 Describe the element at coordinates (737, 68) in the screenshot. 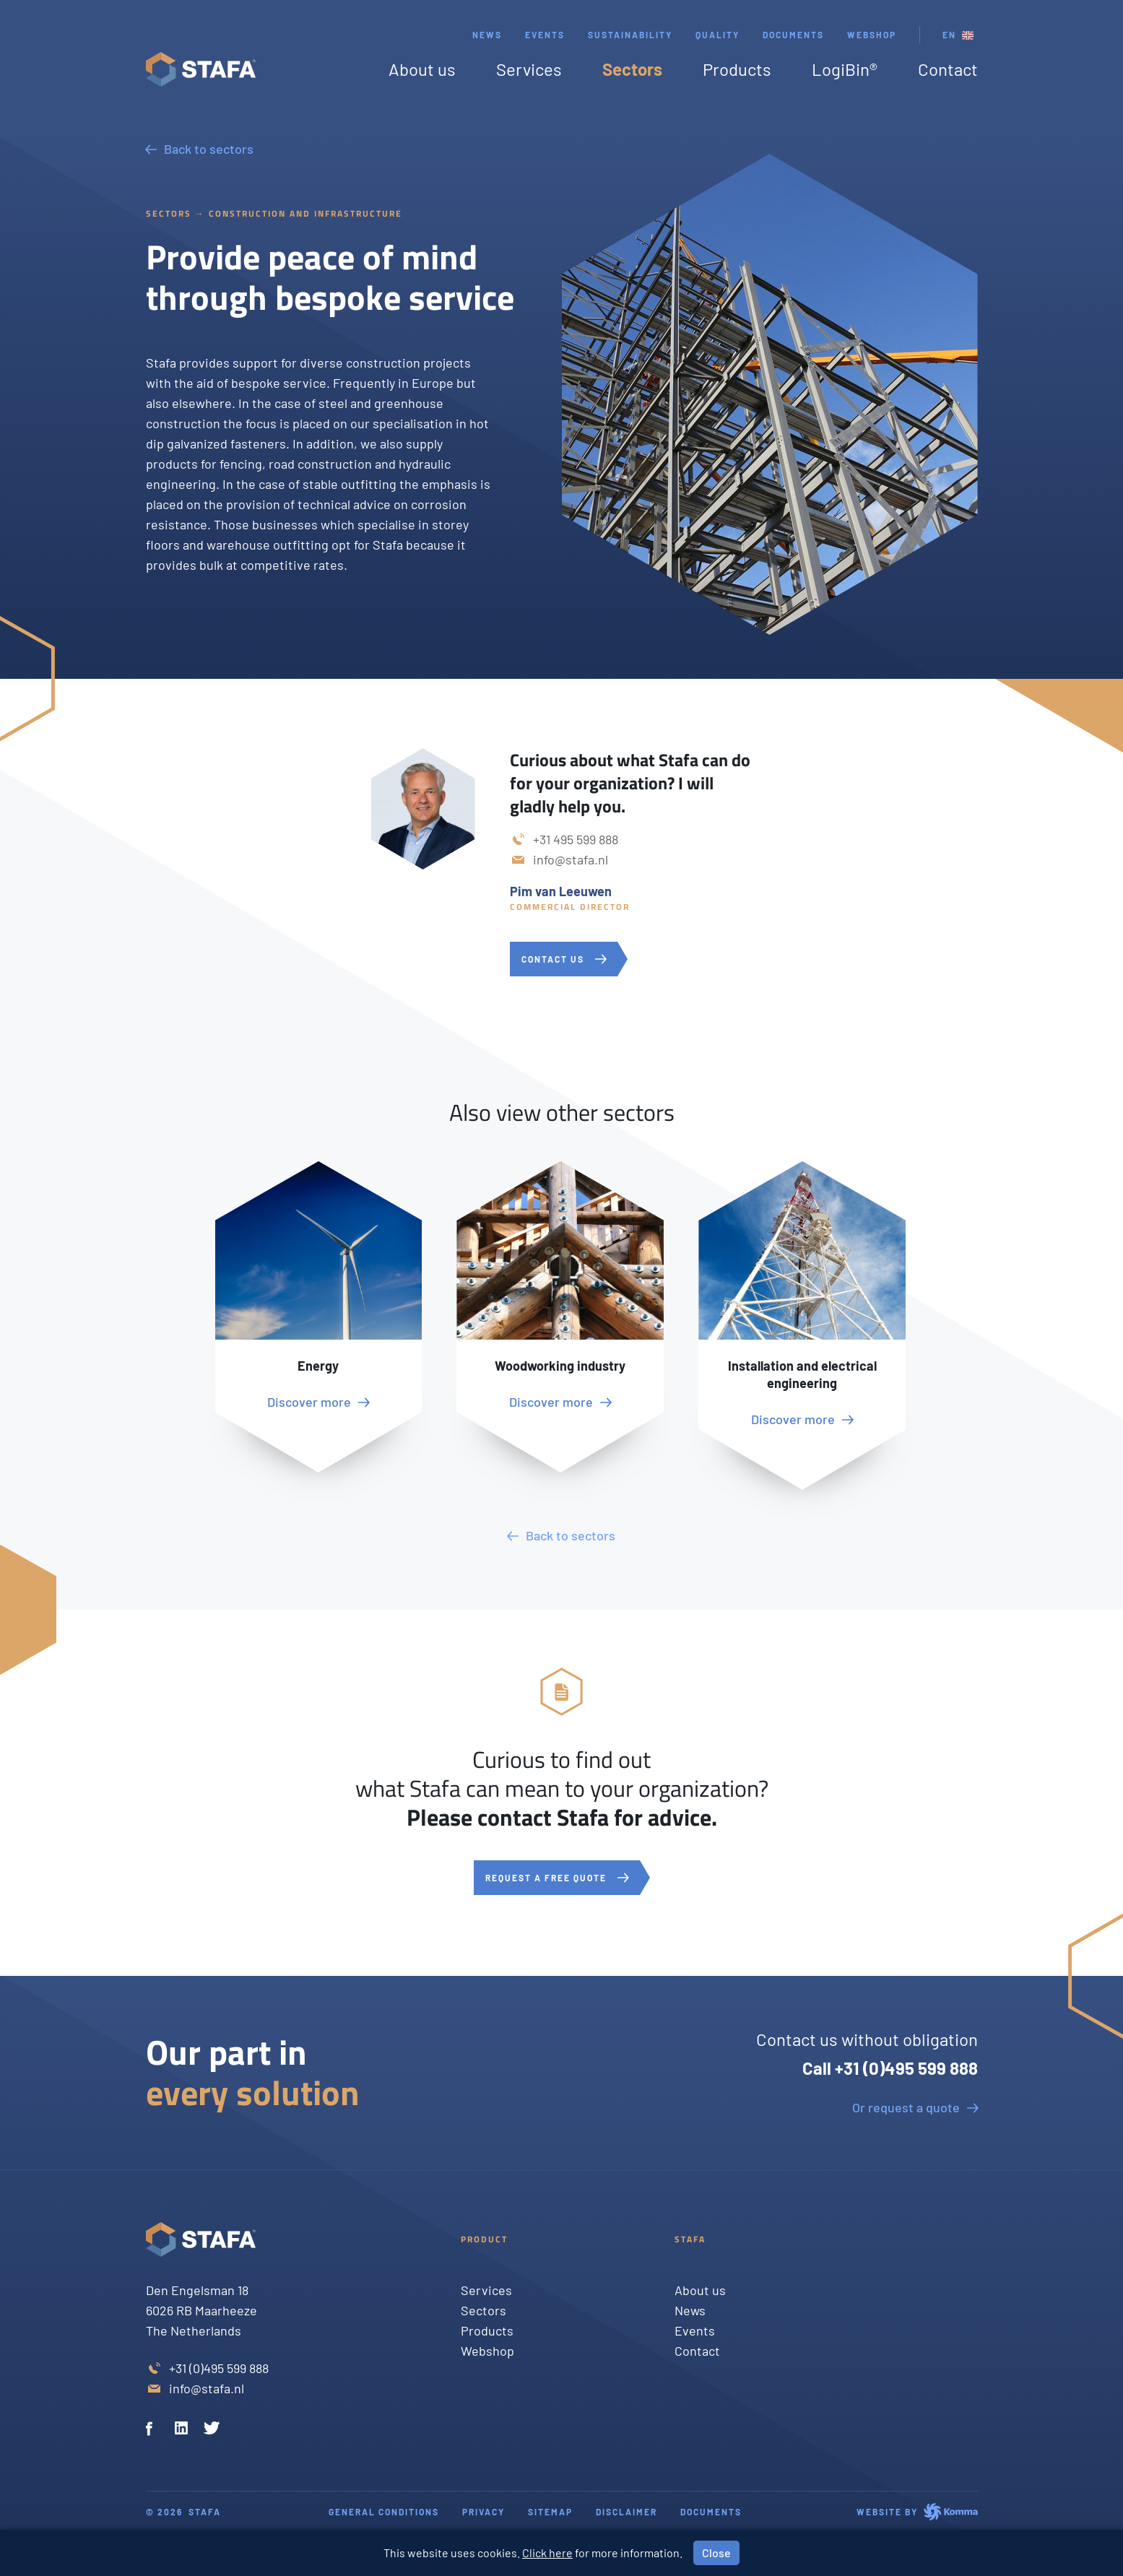

I see `Products` at that location.